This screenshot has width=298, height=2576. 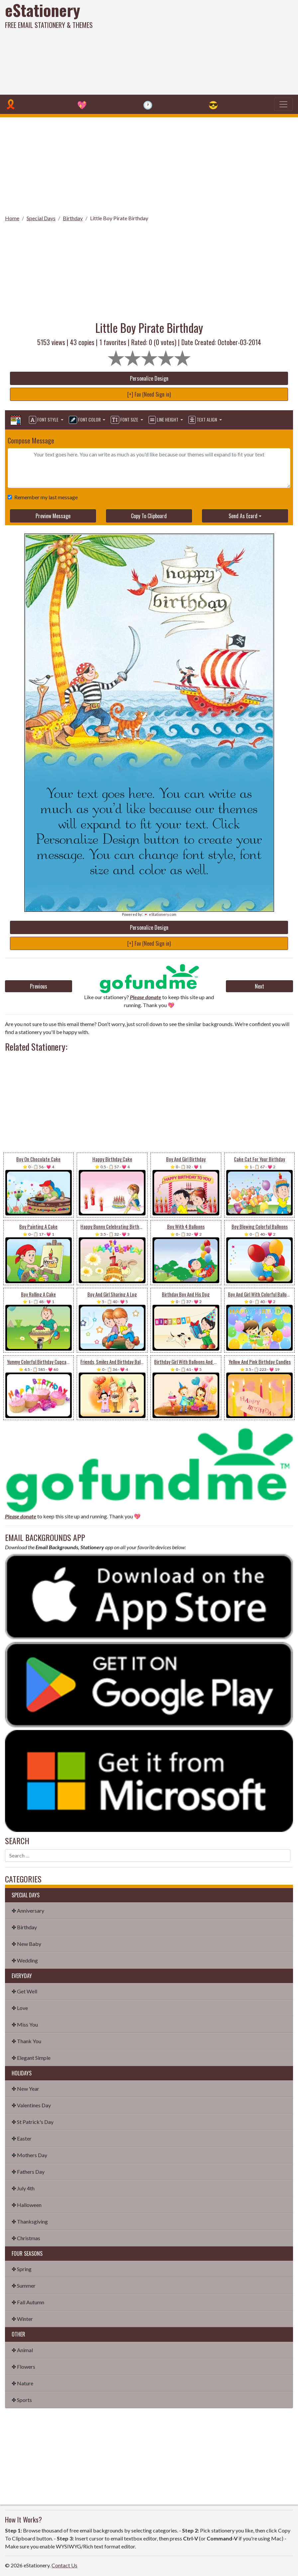 What do you see at coordinates (27, 2205) in the screenshot?
I see `✤ Halloween` at bounding box center [27, 2205].